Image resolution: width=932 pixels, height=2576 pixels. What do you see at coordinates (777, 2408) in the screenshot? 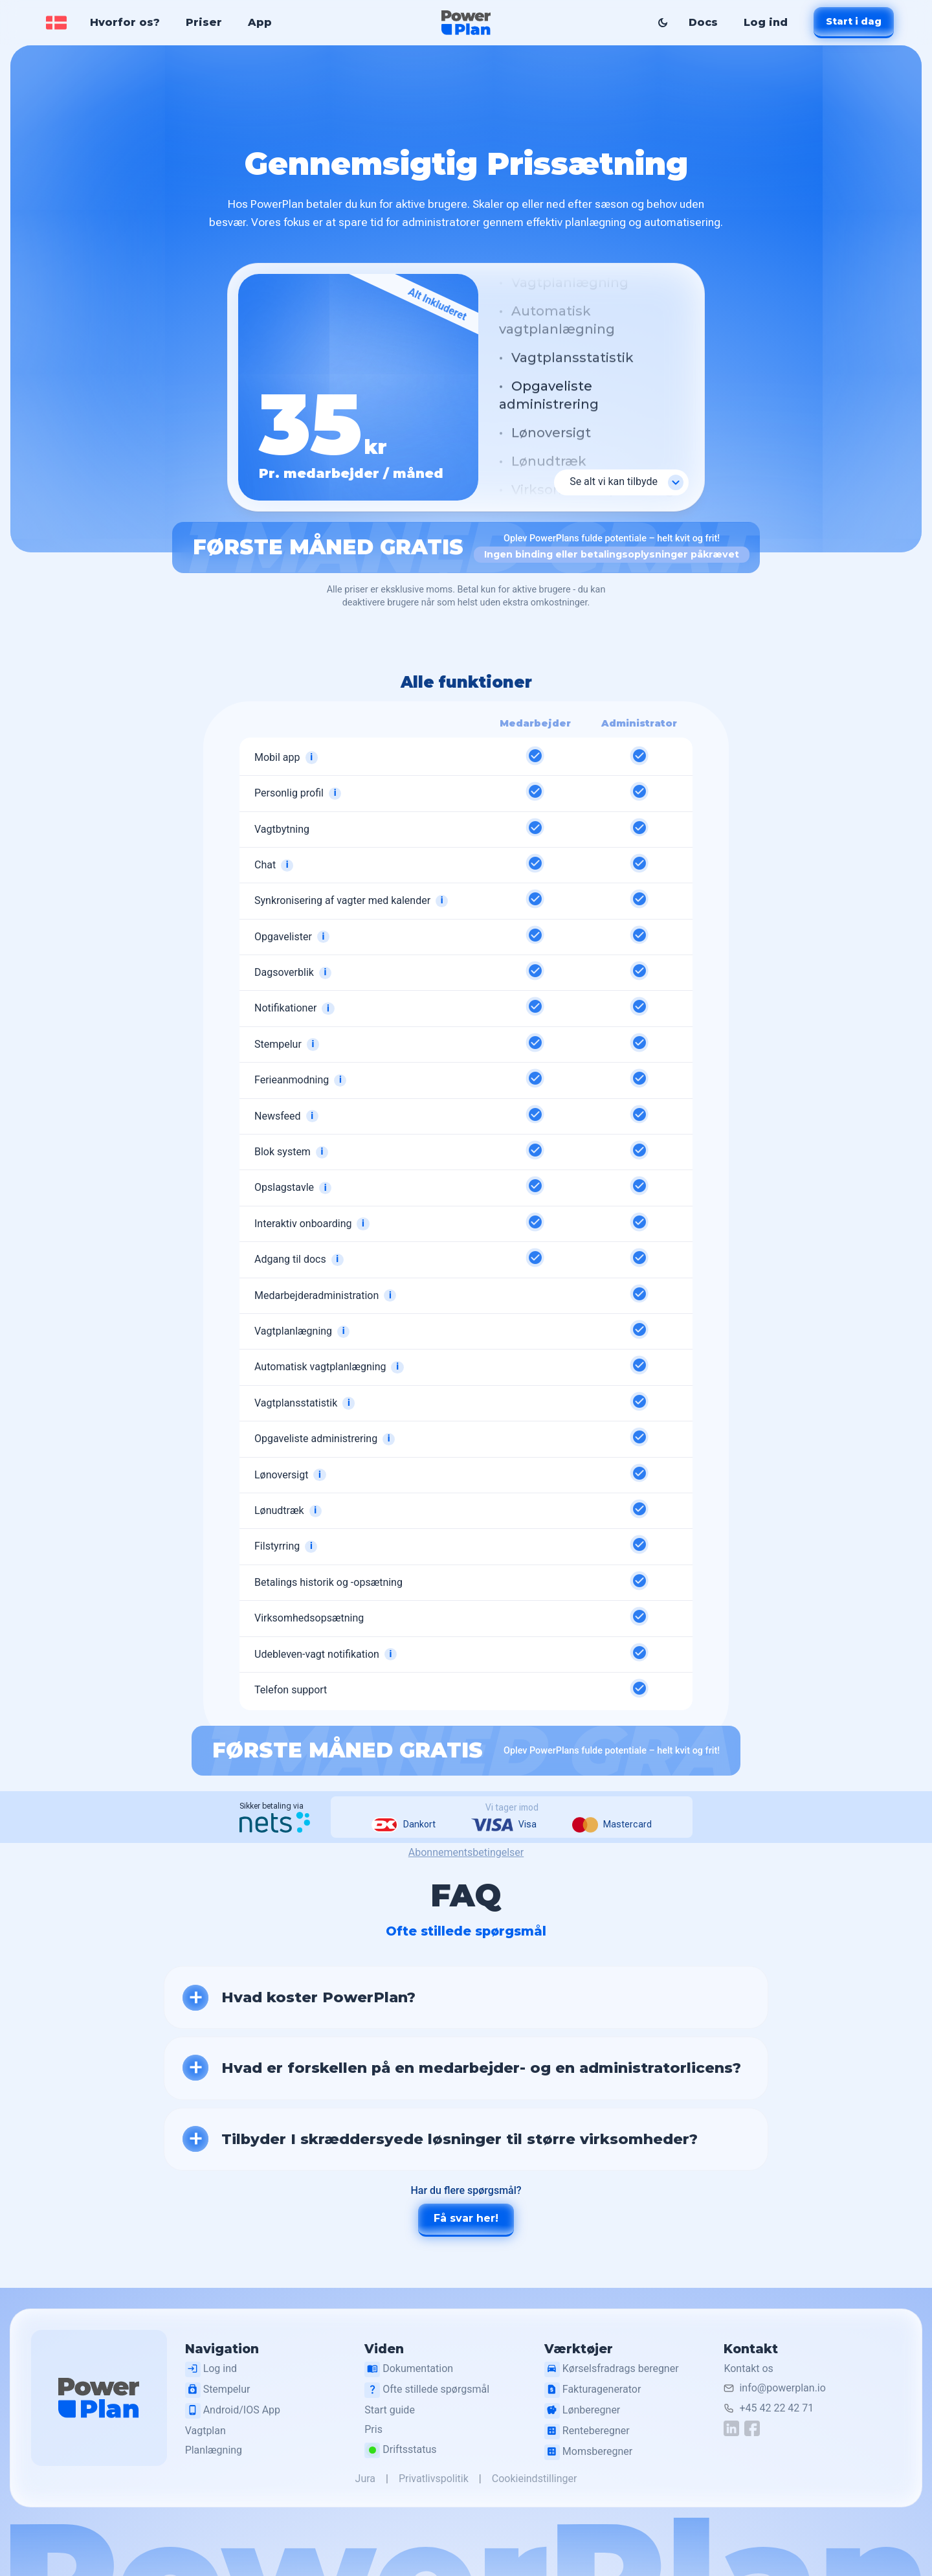
I see `+45 42 22 42 71` at bounding box center [777, 2408].